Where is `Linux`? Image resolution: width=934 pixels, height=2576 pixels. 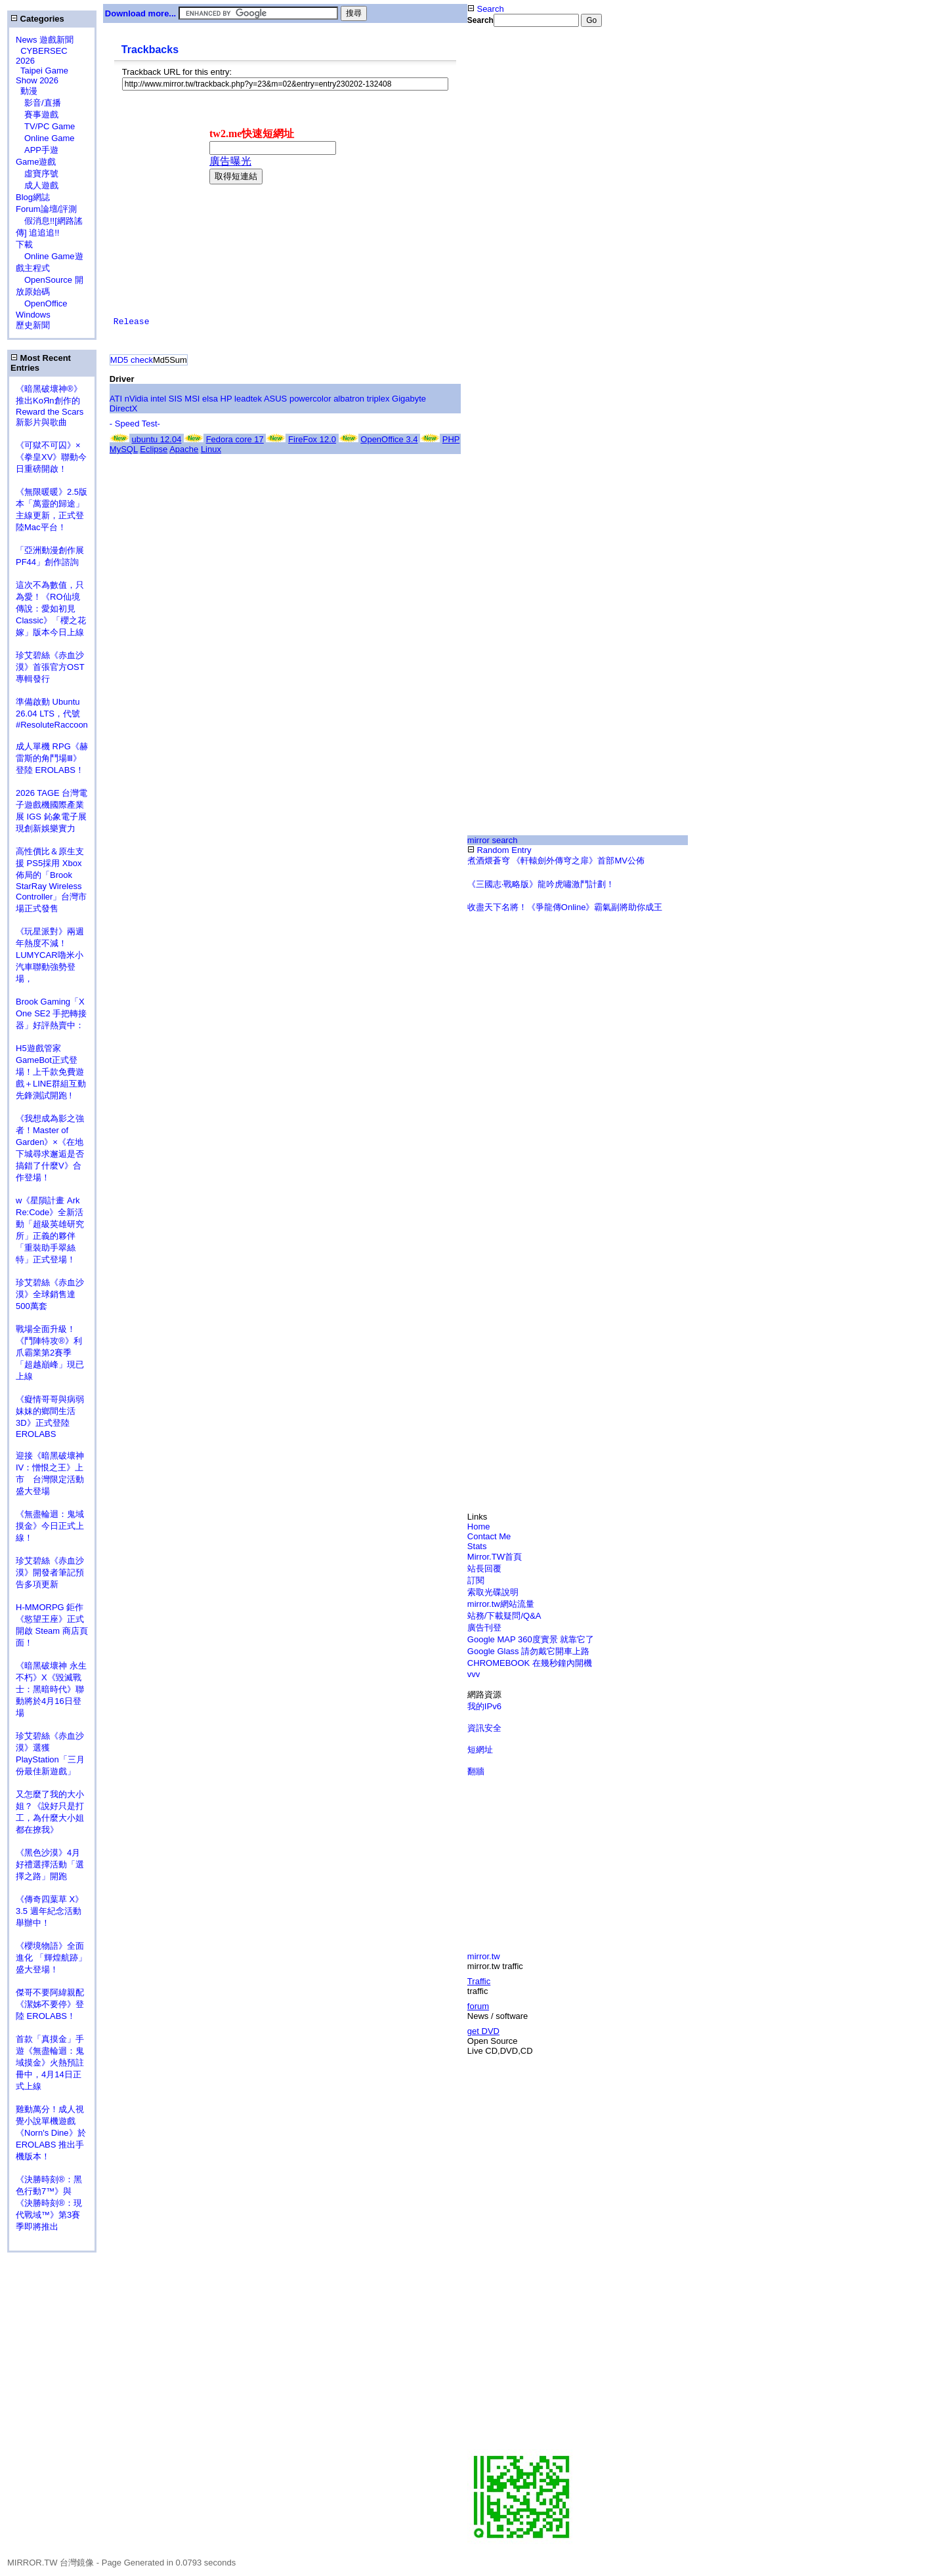
Linux is located at coordinates (211, 449).